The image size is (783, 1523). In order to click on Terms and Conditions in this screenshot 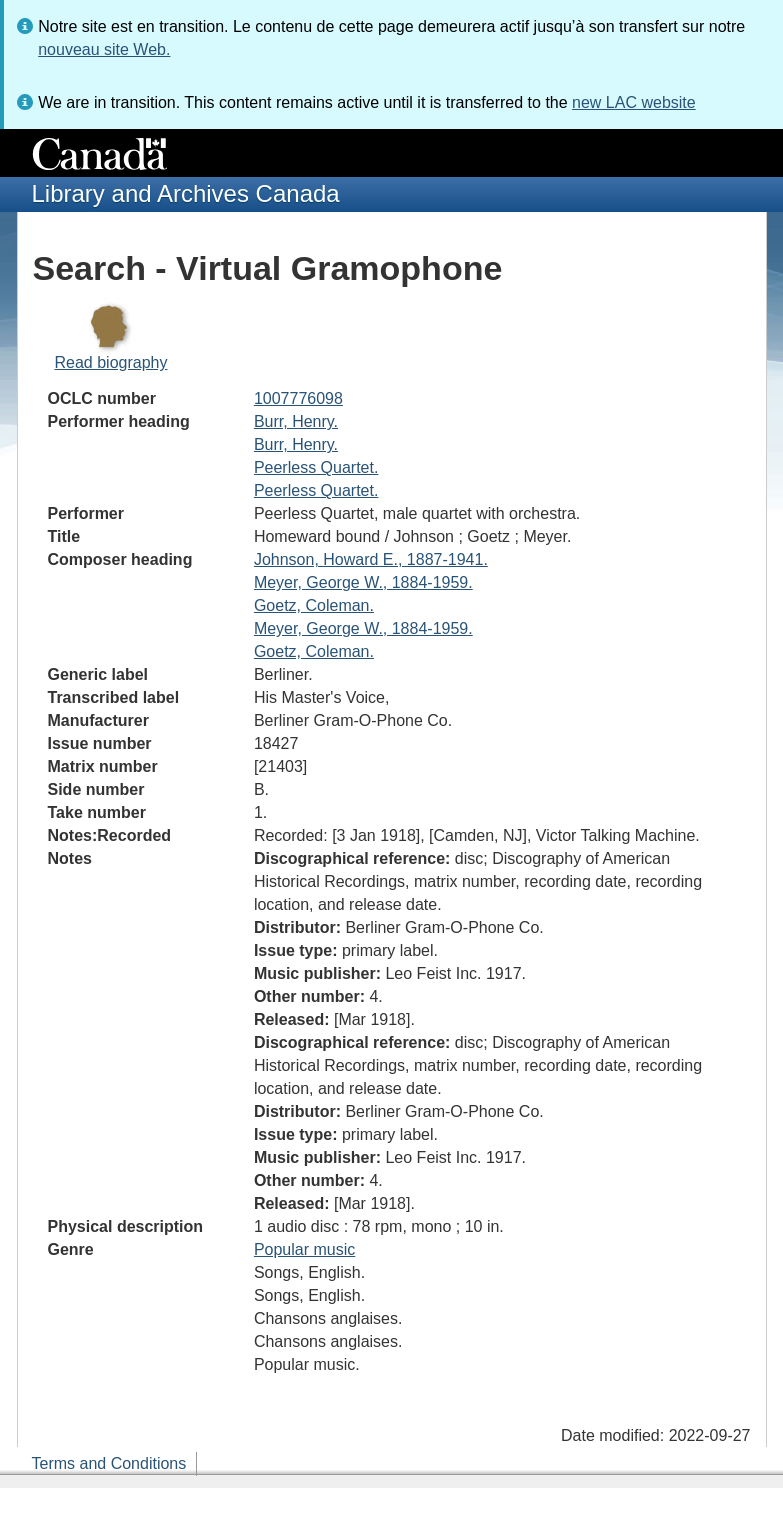, I will do `click(109, 1463)`.